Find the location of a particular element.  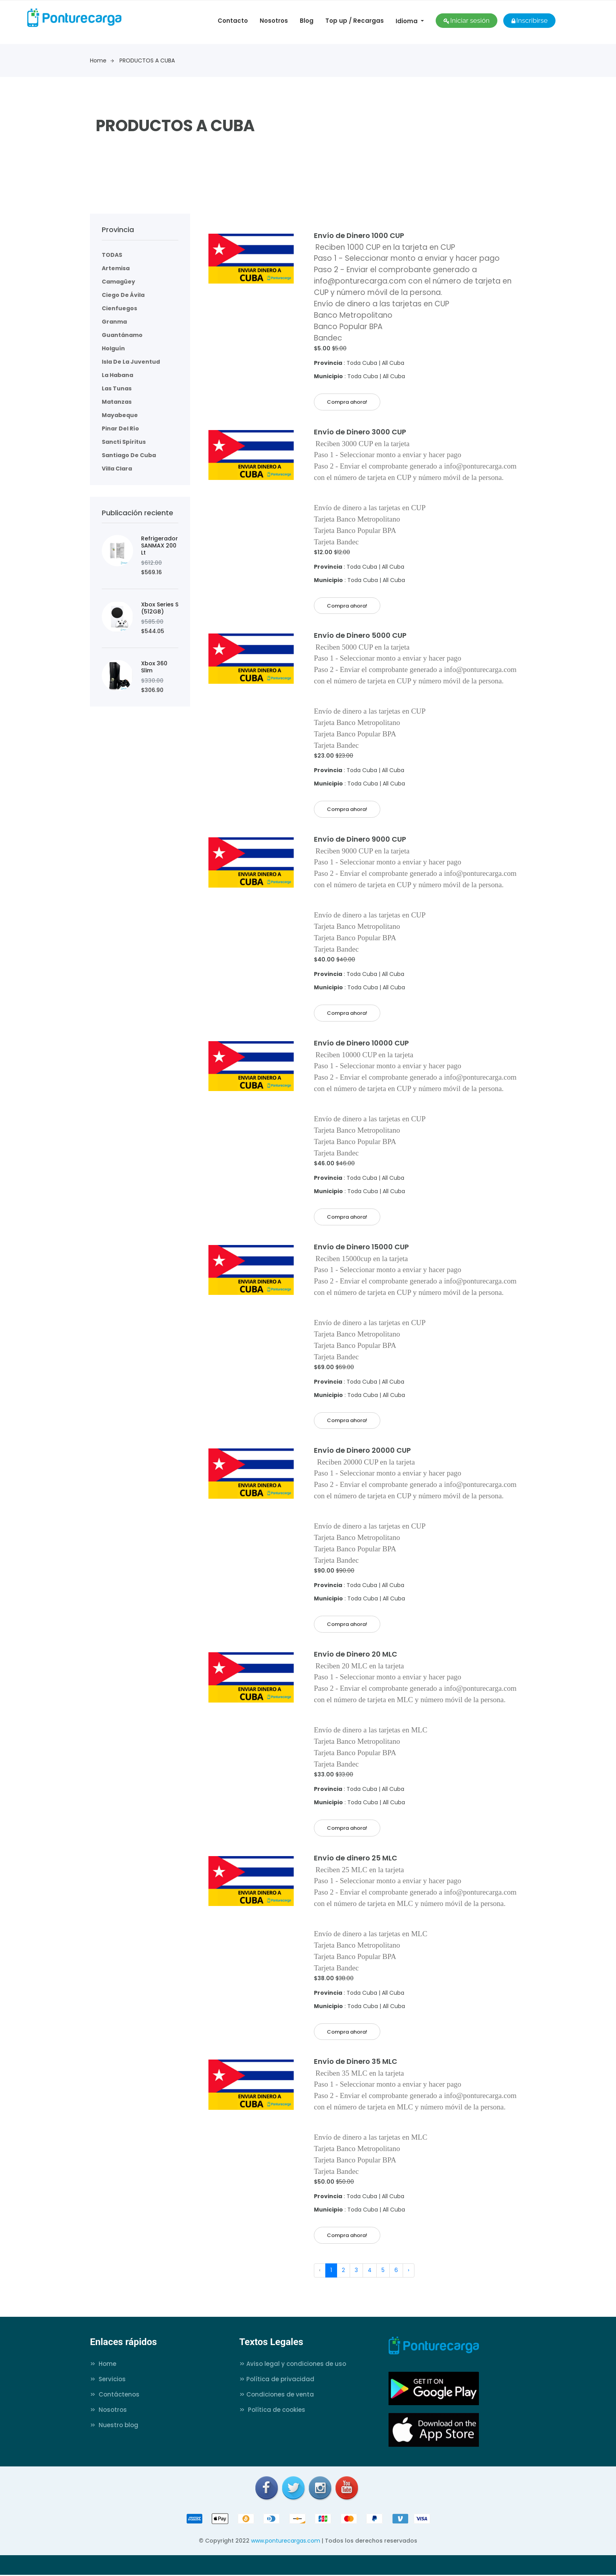

www.ponturecargas.com is located at coordinates (285, 2542).